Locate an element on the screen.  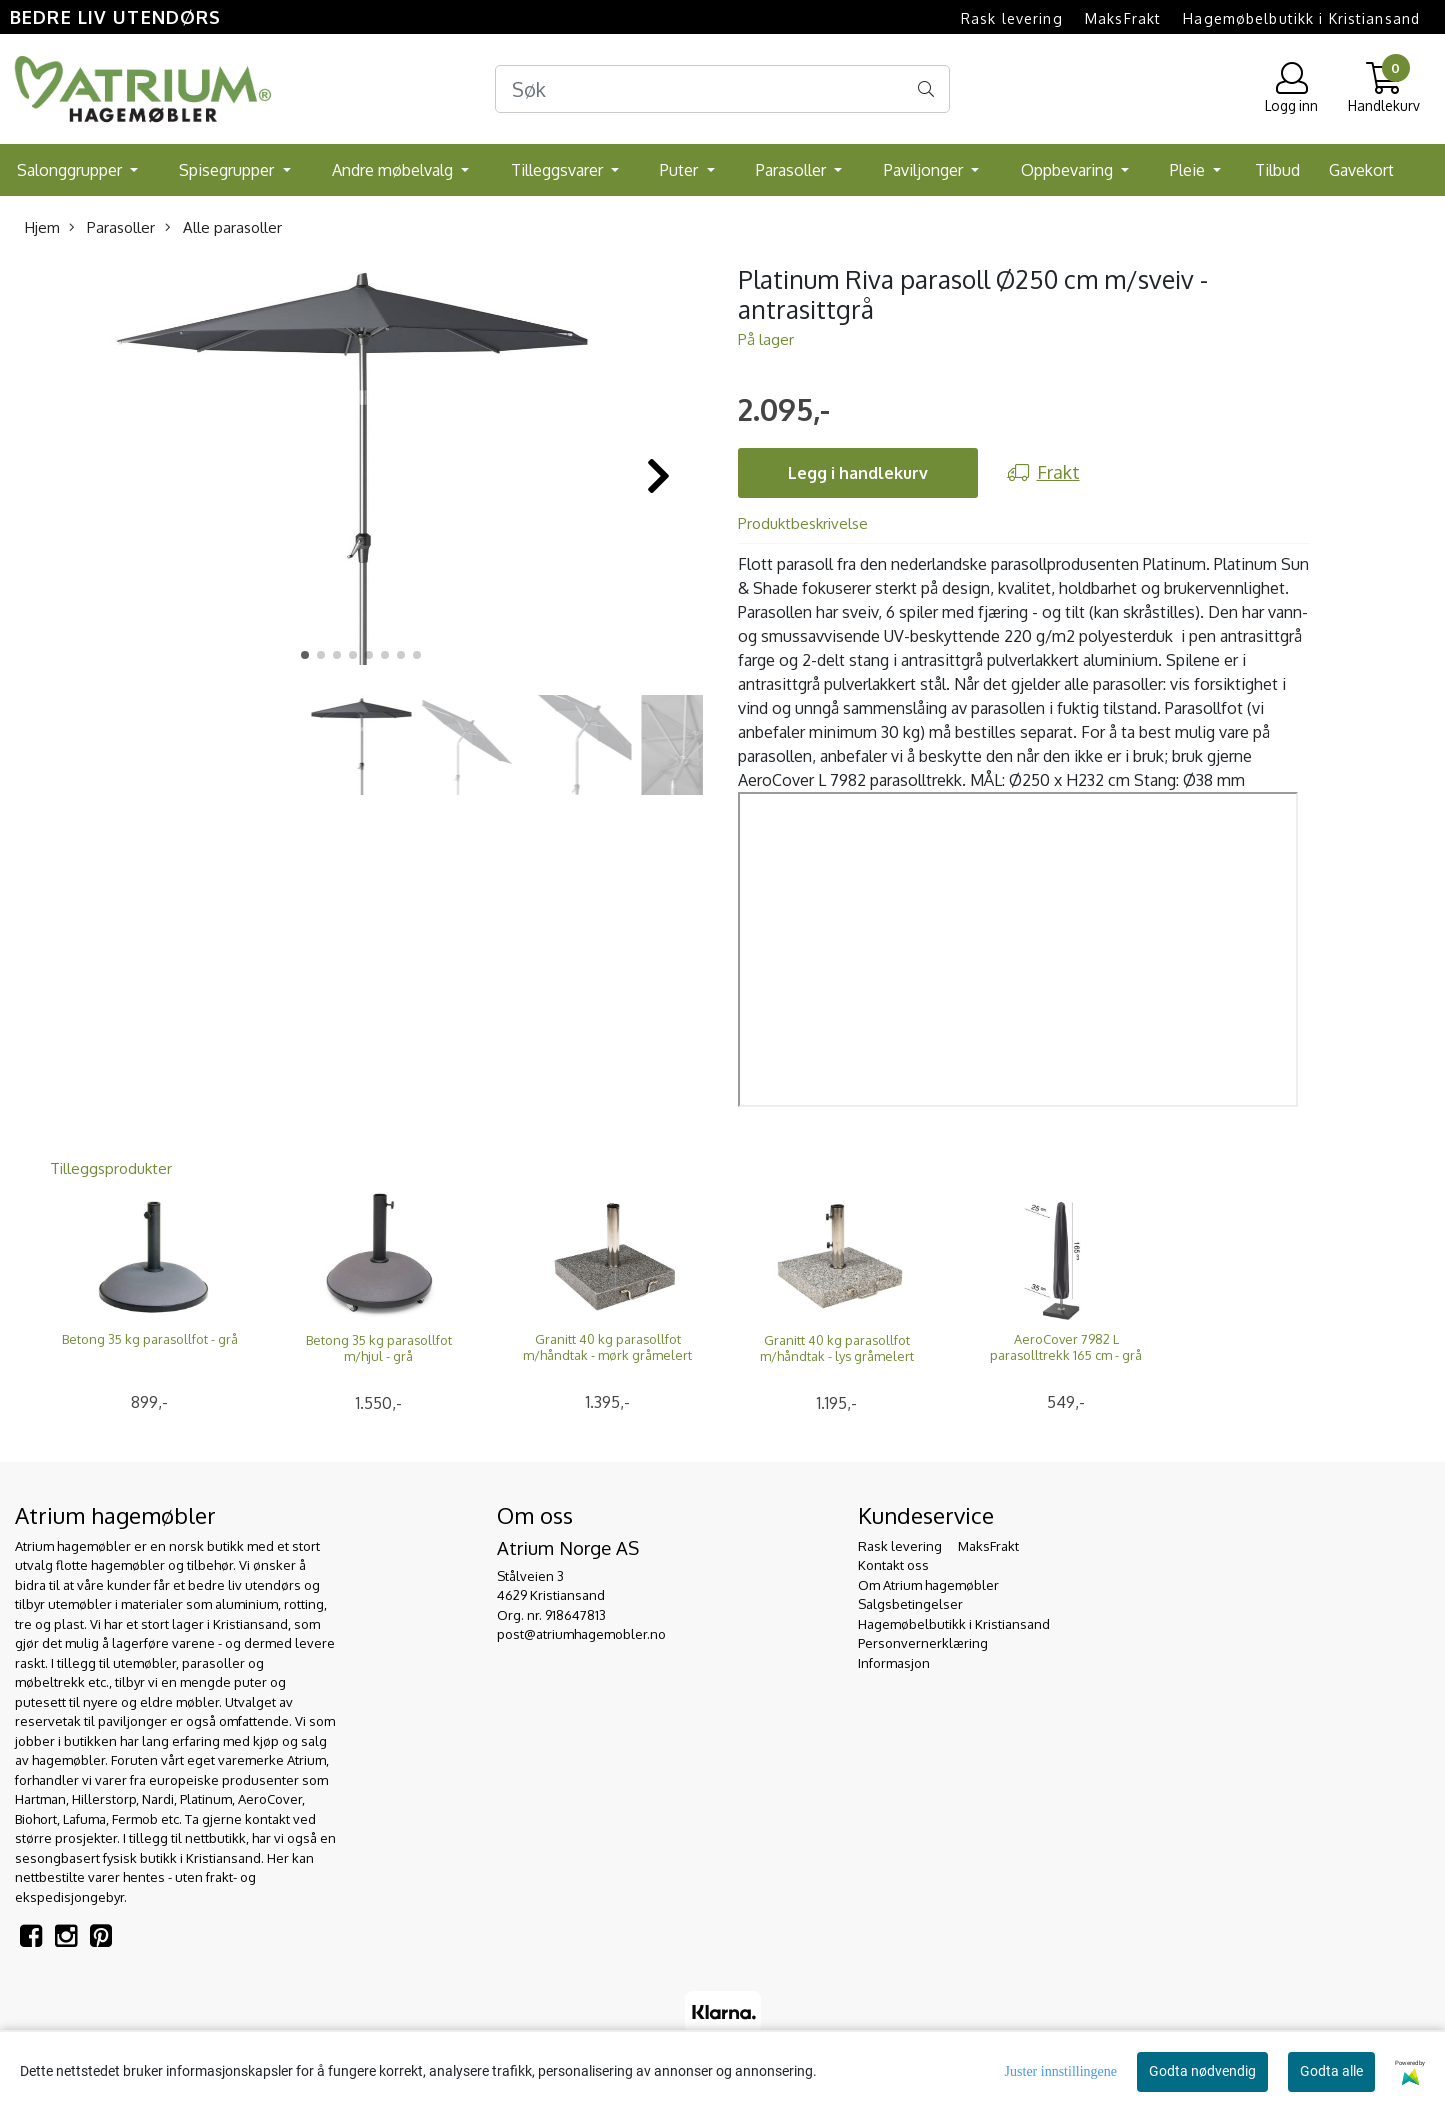
Salonggrupper is located at coordinates (71, 170).